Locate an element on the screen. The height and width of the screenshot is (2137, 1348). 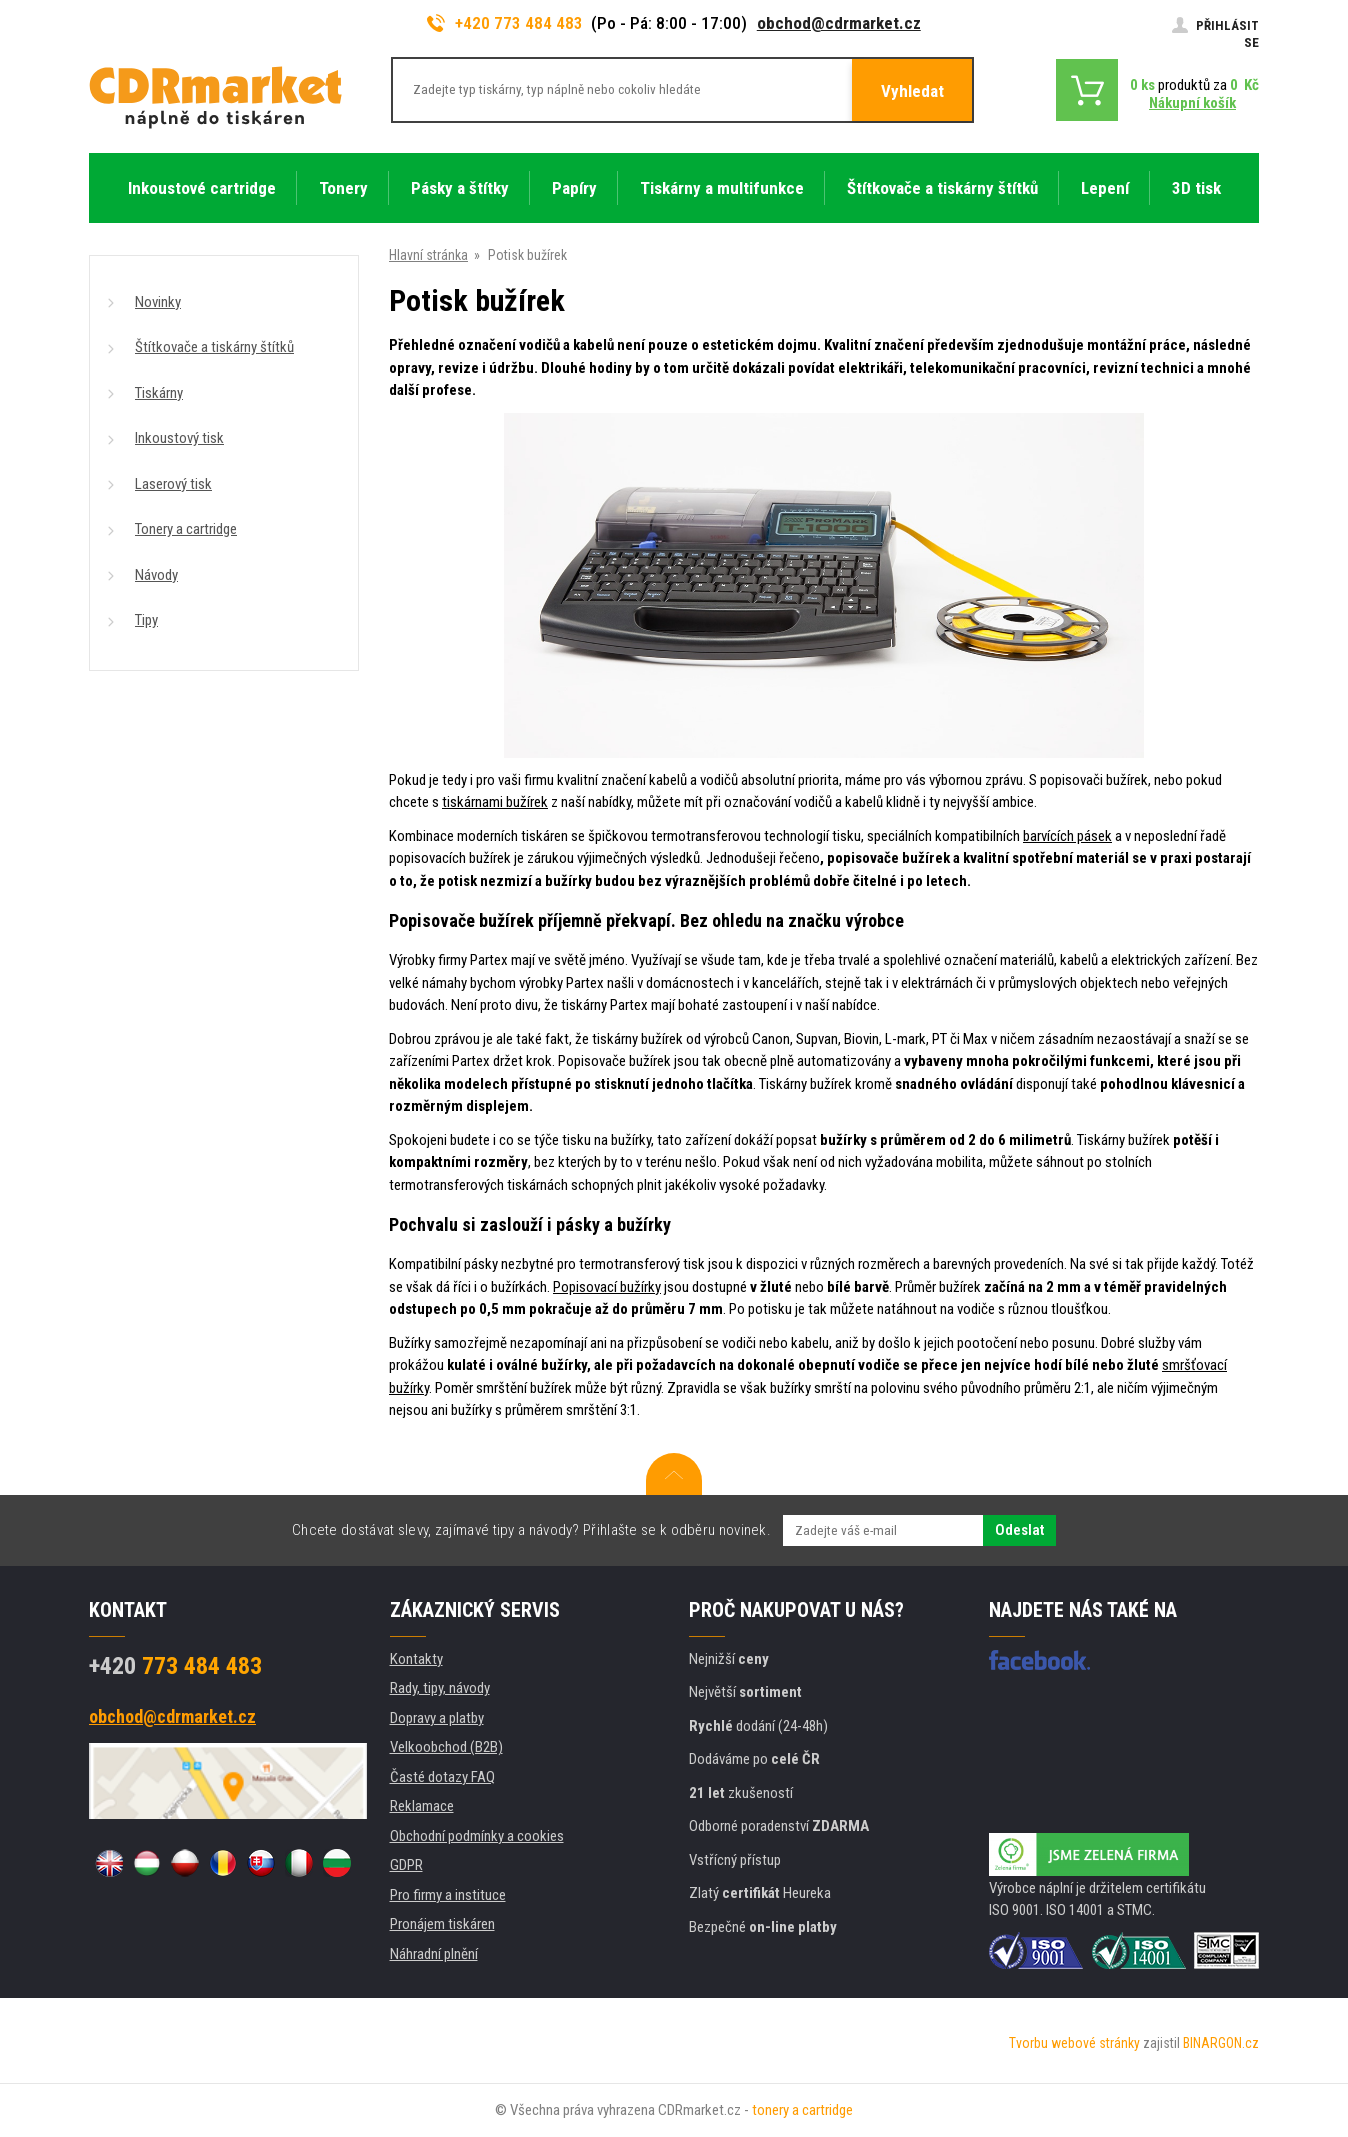
BINARGON.cz is located at coordinates (1221, 2043).